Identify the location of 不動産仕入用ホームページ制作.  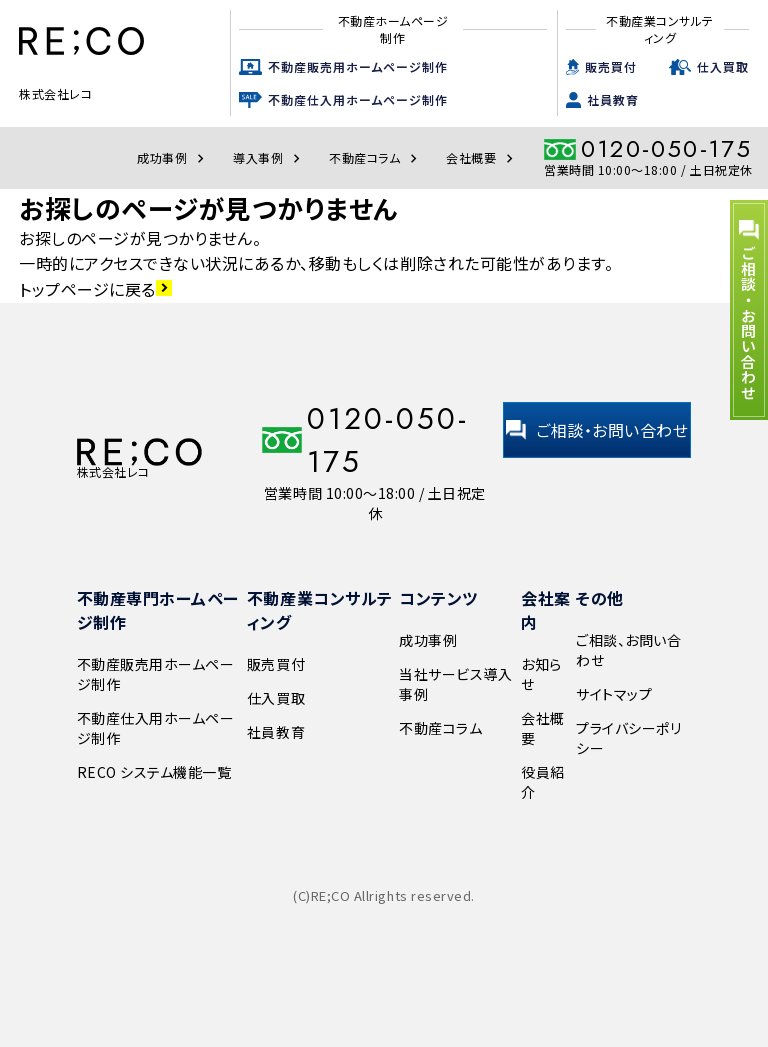
(358, 99).